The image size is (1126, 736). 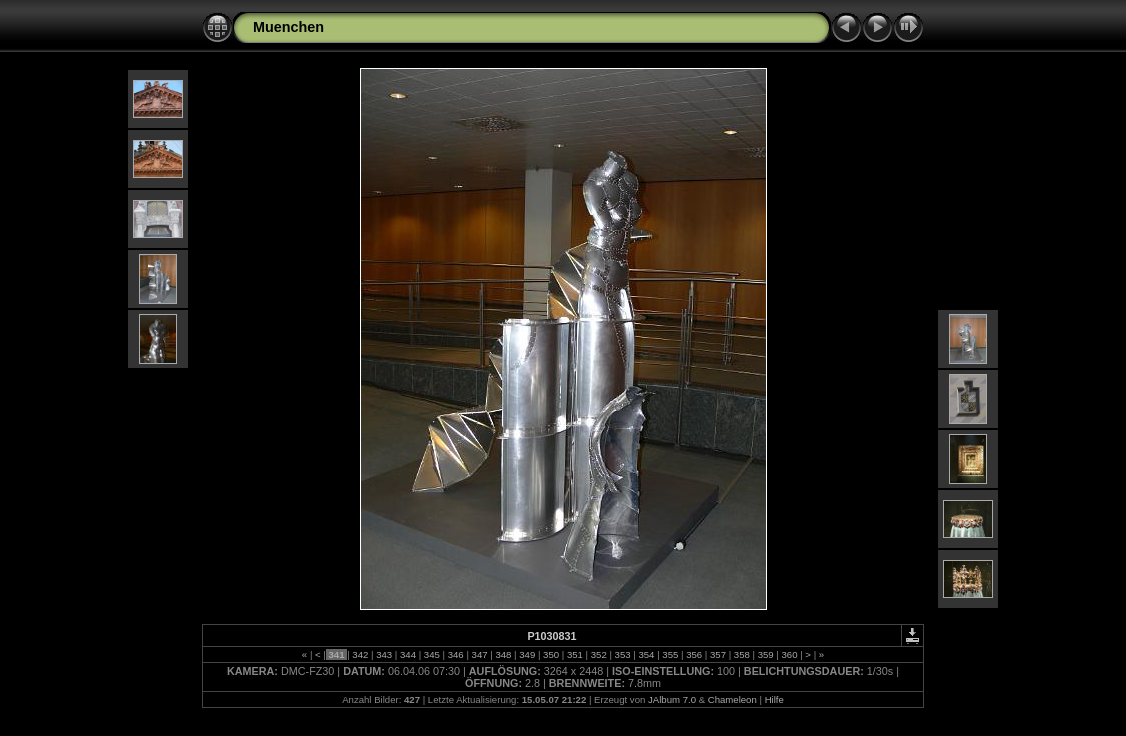 What do you see at coordinates (622, 654) in the screenshot?
I see `353` at bounding box center [622, 654].